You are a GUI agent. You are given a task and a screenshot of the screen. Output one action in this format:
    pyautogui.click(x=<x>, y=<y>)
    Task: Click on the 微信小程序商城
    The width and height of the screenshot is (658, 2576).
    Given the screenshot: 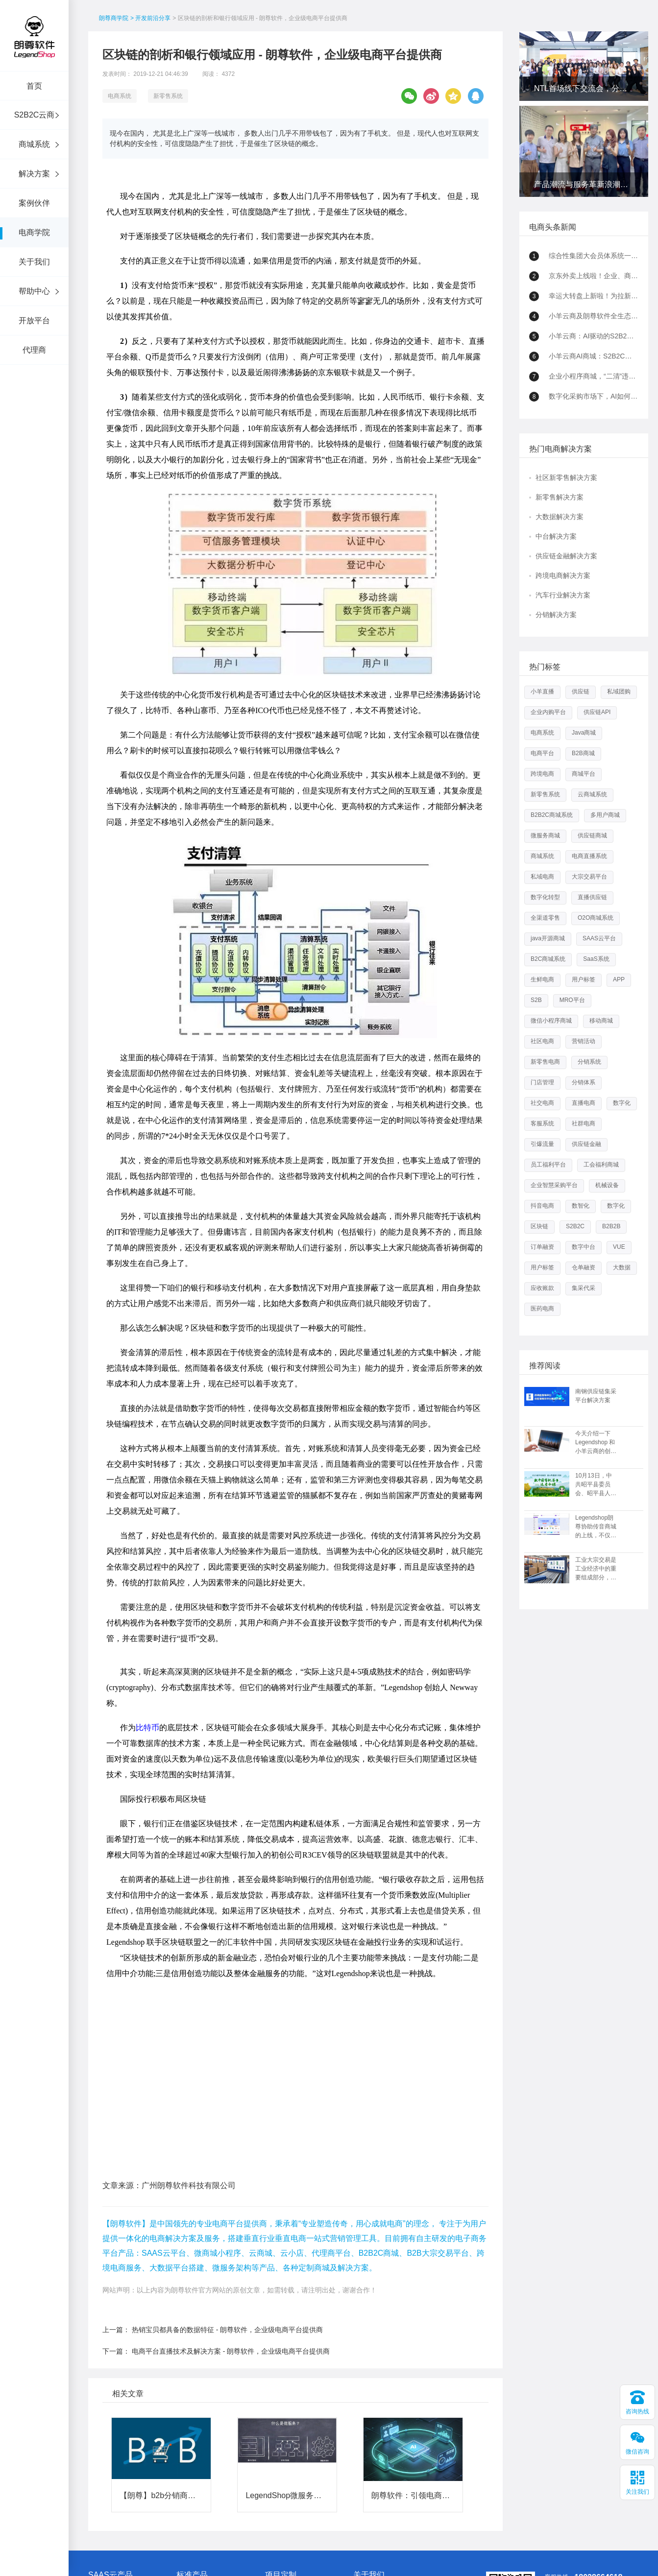 What is the action you would take?
    pyautogui.click(x=551, y=1020)
    